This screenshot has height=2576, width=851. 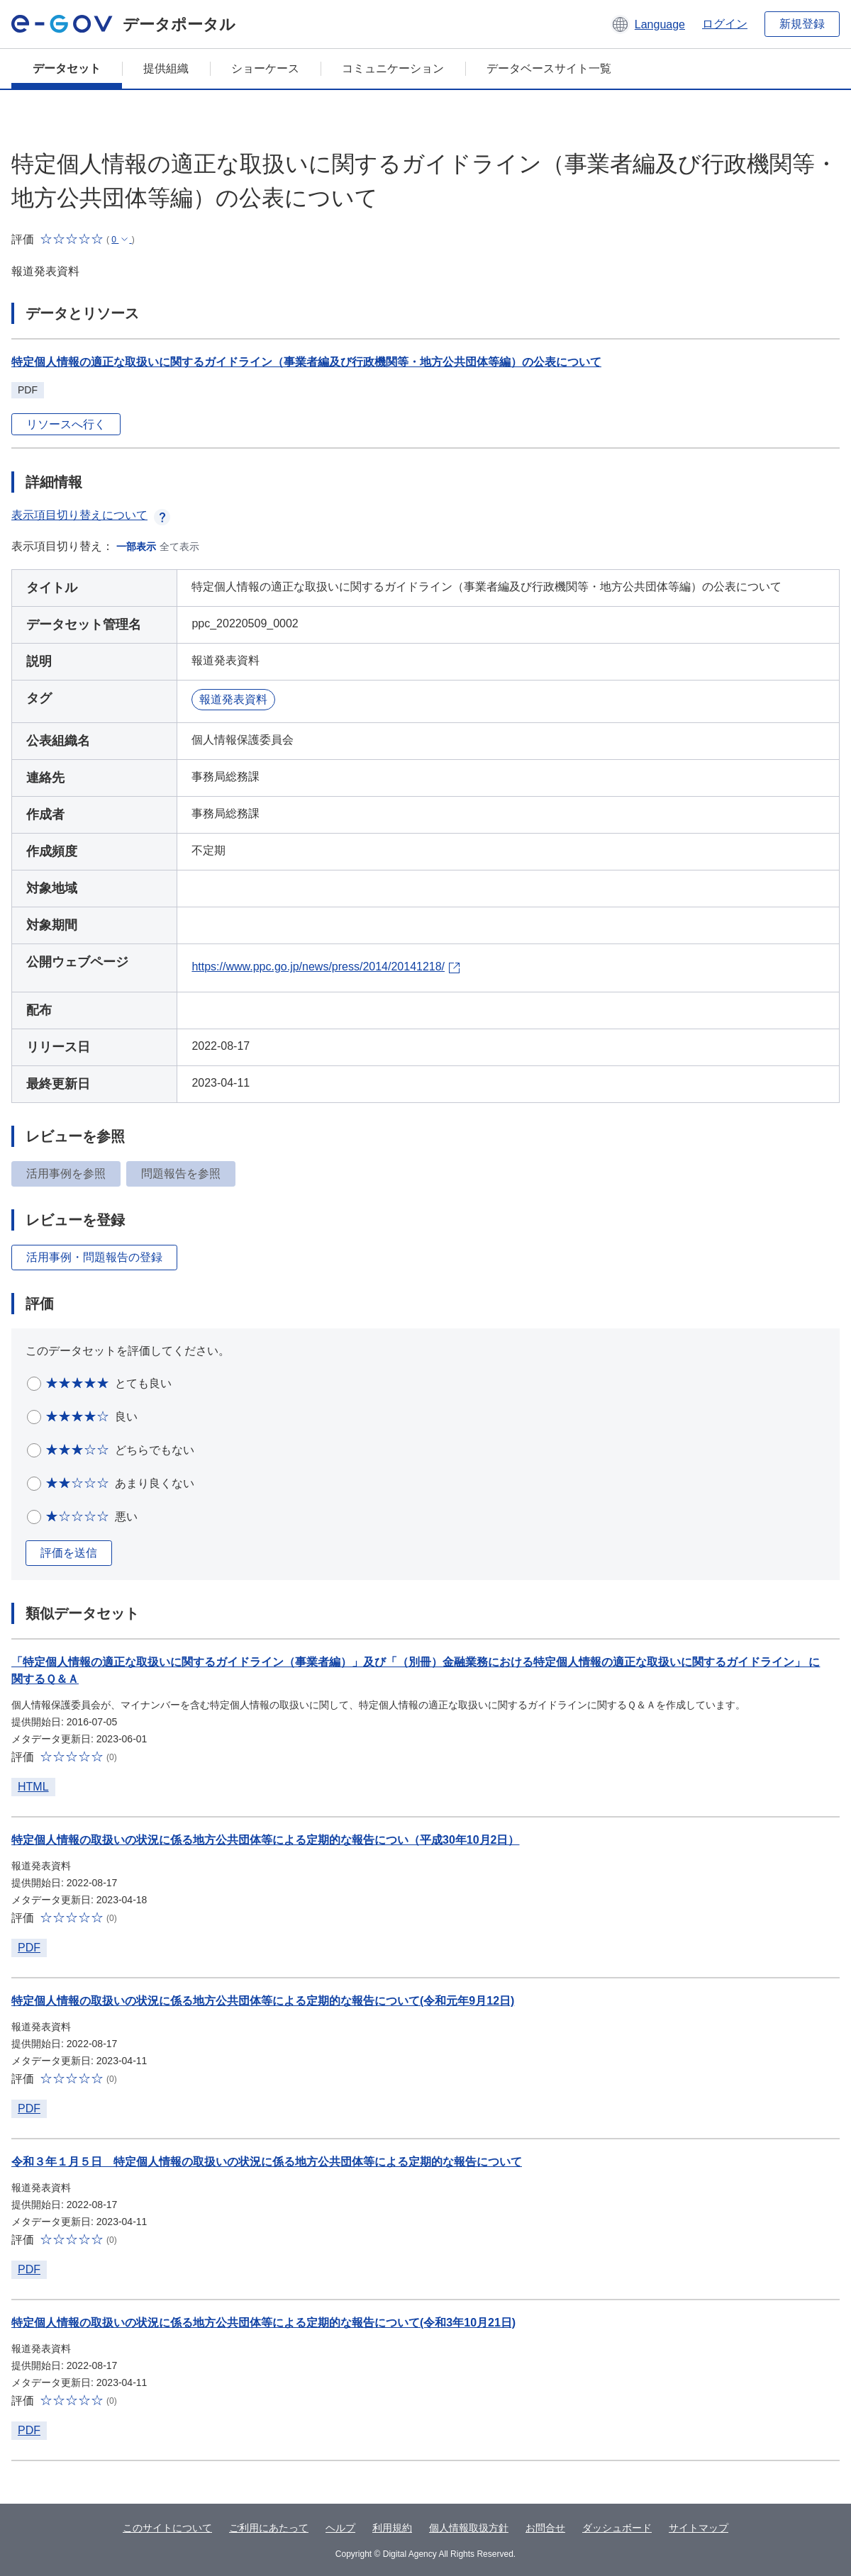 I want to click on ご利用にあたって, so click(x=268, y=2527).